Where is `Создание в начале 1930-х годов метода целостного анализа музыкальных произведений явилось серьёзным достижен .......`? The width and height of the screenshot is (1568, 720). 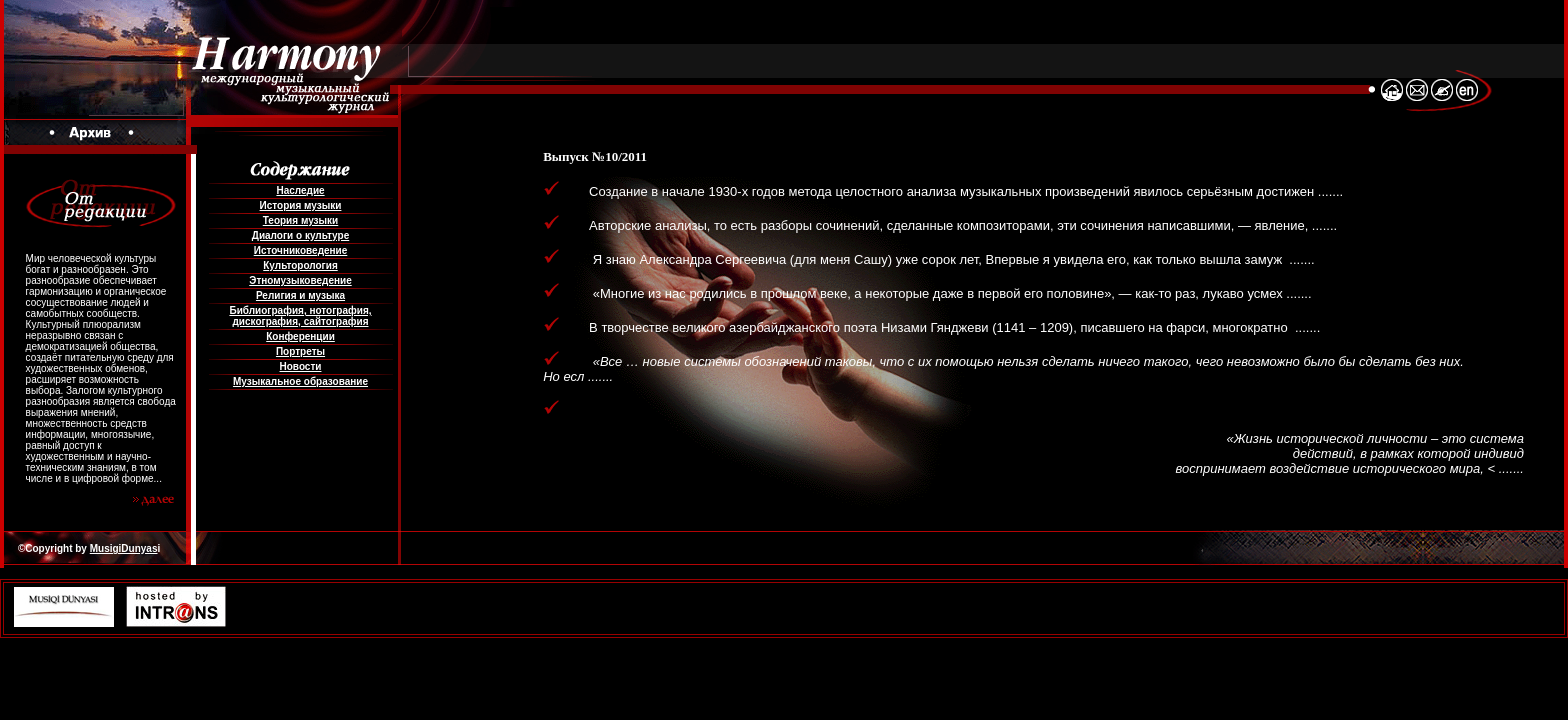
Создание в начале 1930-х годов метода целостного анализа музыкальных произведений явилось серьёзным достижен ....... is located at coordinates (953, 191).